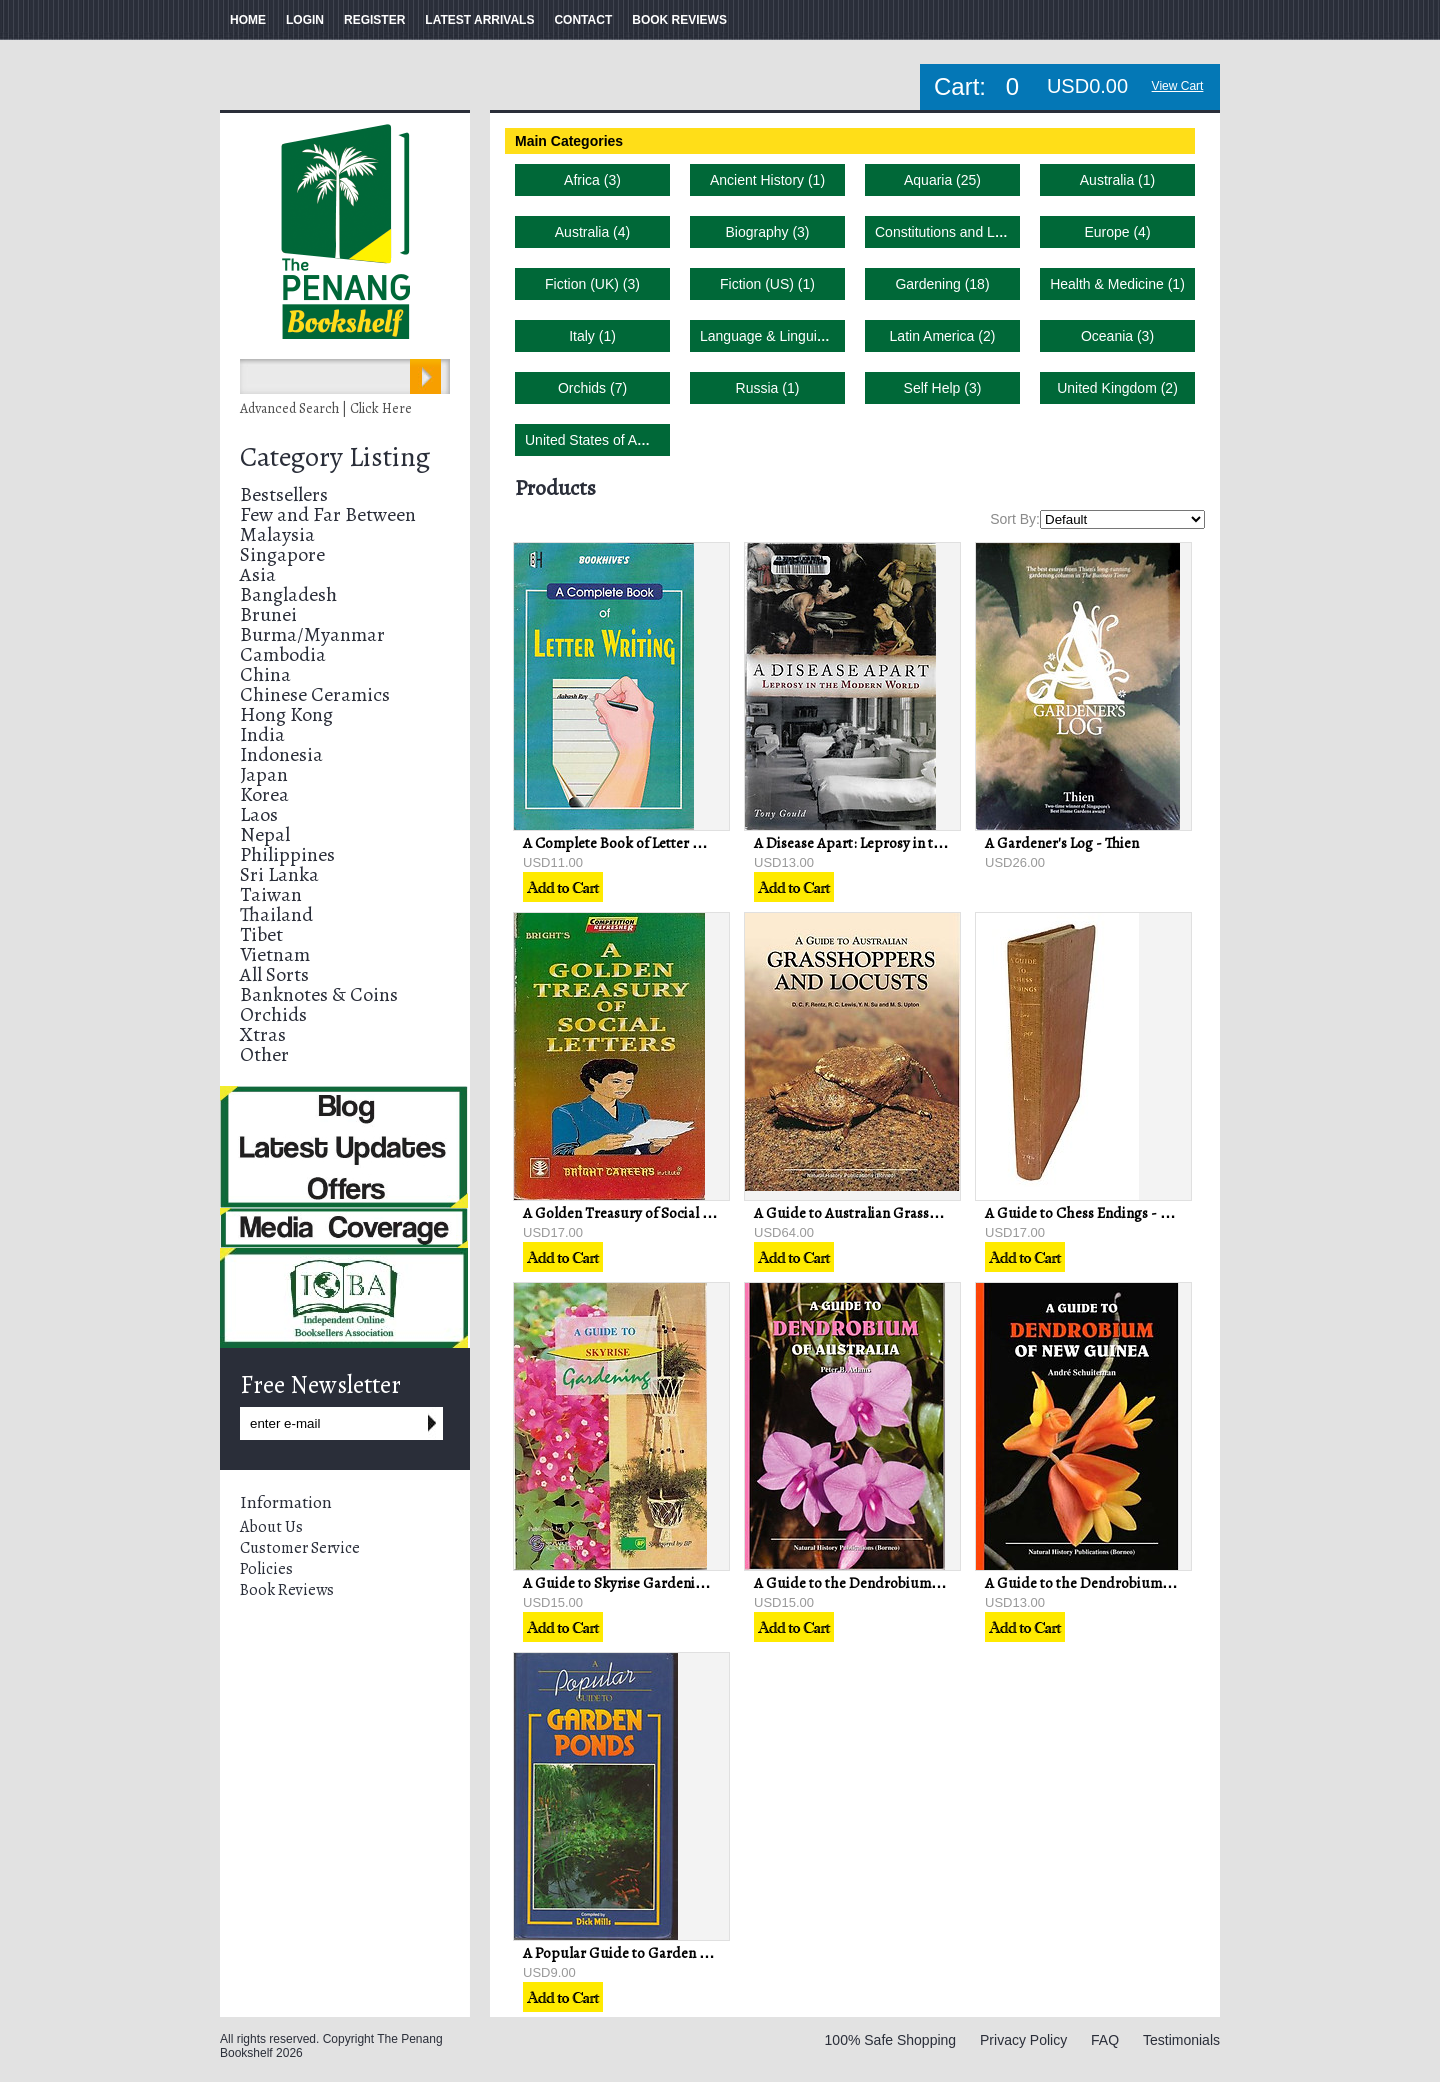  Describe the element at coordinates (932, 1583) in the screenshot. I see `A Guide to the Dendrobium of Australia - Peter B Adams` at that location.